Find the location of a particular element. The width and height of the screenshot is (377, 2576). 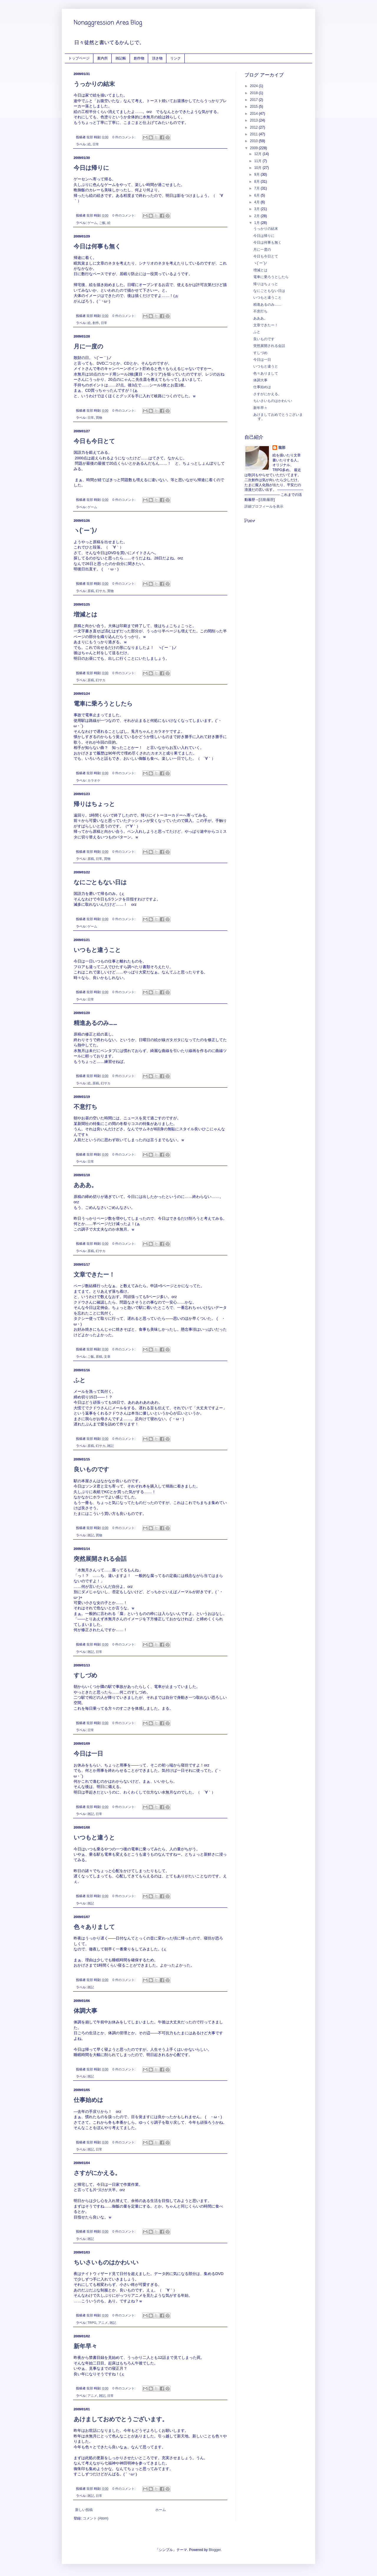

創作 is located at coordinates (95, 323).